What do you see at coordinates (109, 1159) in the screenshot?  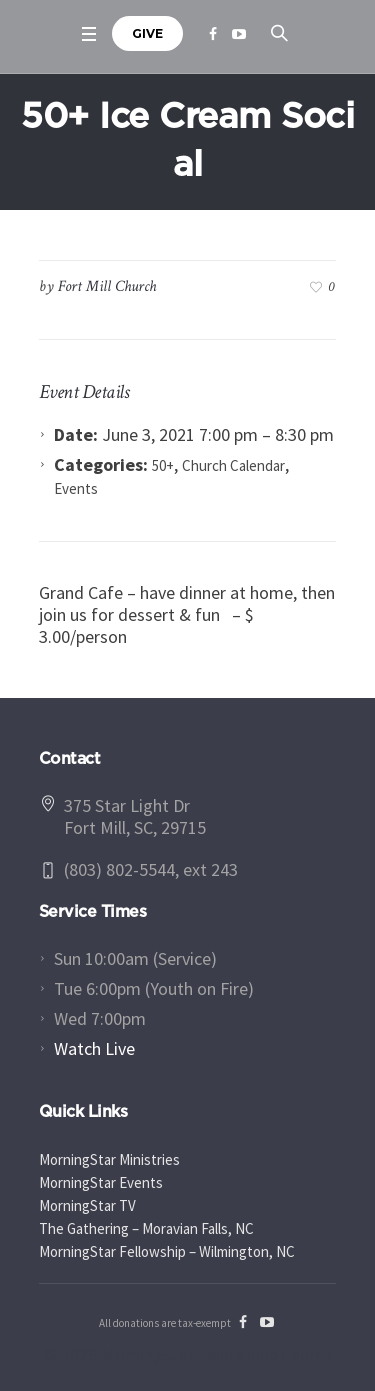 I see `MorningStar Ministries` at bounding box center [109, 1159].